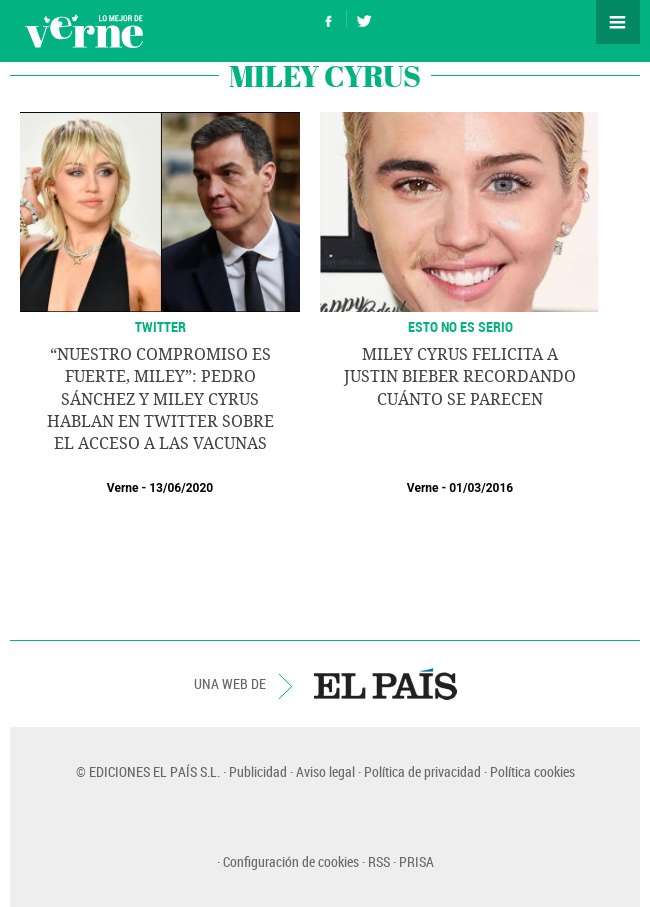 The image size is (650, 907). I want to click on Publicidad, so click(258, 771).